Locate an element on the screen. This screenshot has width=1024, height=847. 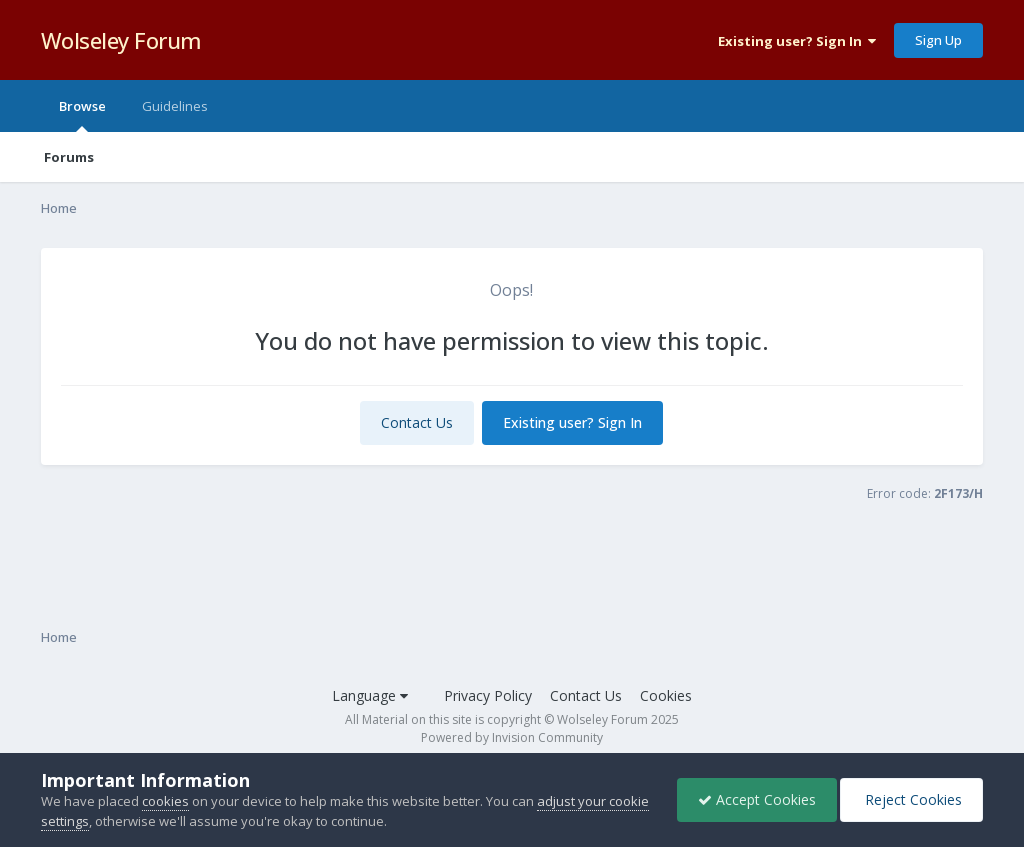
Cookies is located at coordinates (666, 695).